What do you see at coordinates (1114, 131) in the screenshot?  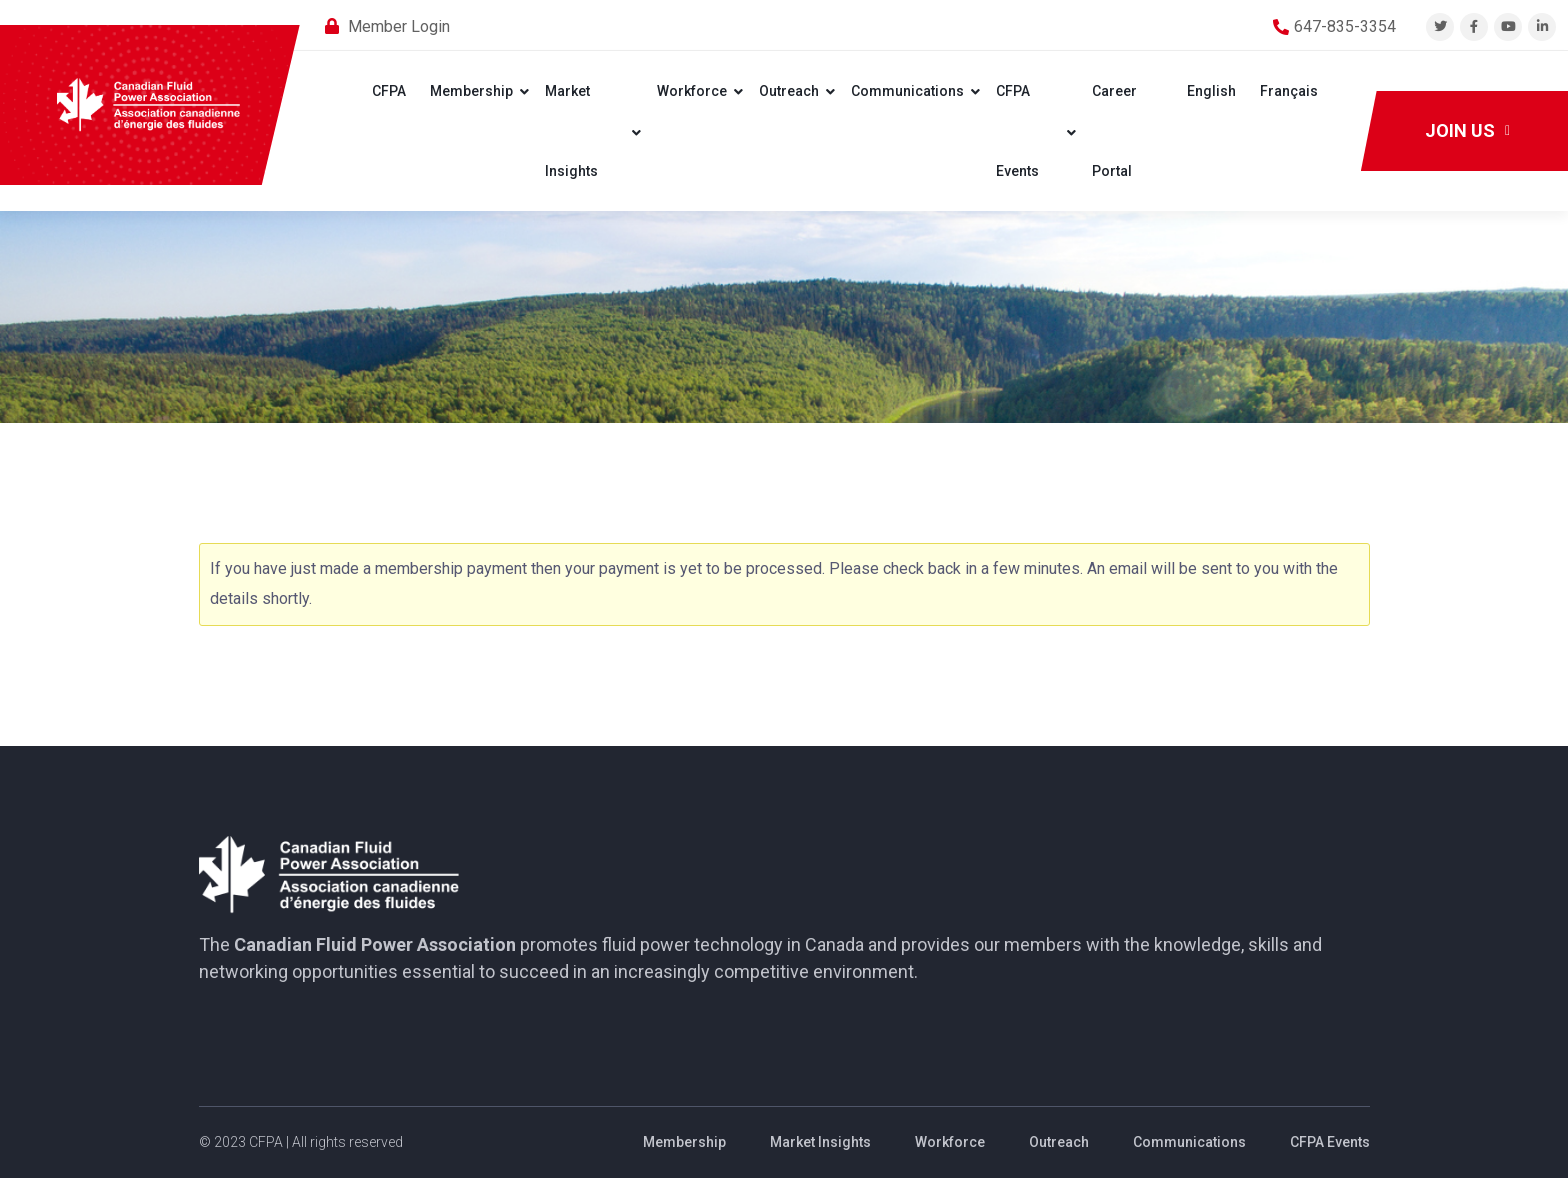 I see `Career Portal` at bounding box center [1114, 131].